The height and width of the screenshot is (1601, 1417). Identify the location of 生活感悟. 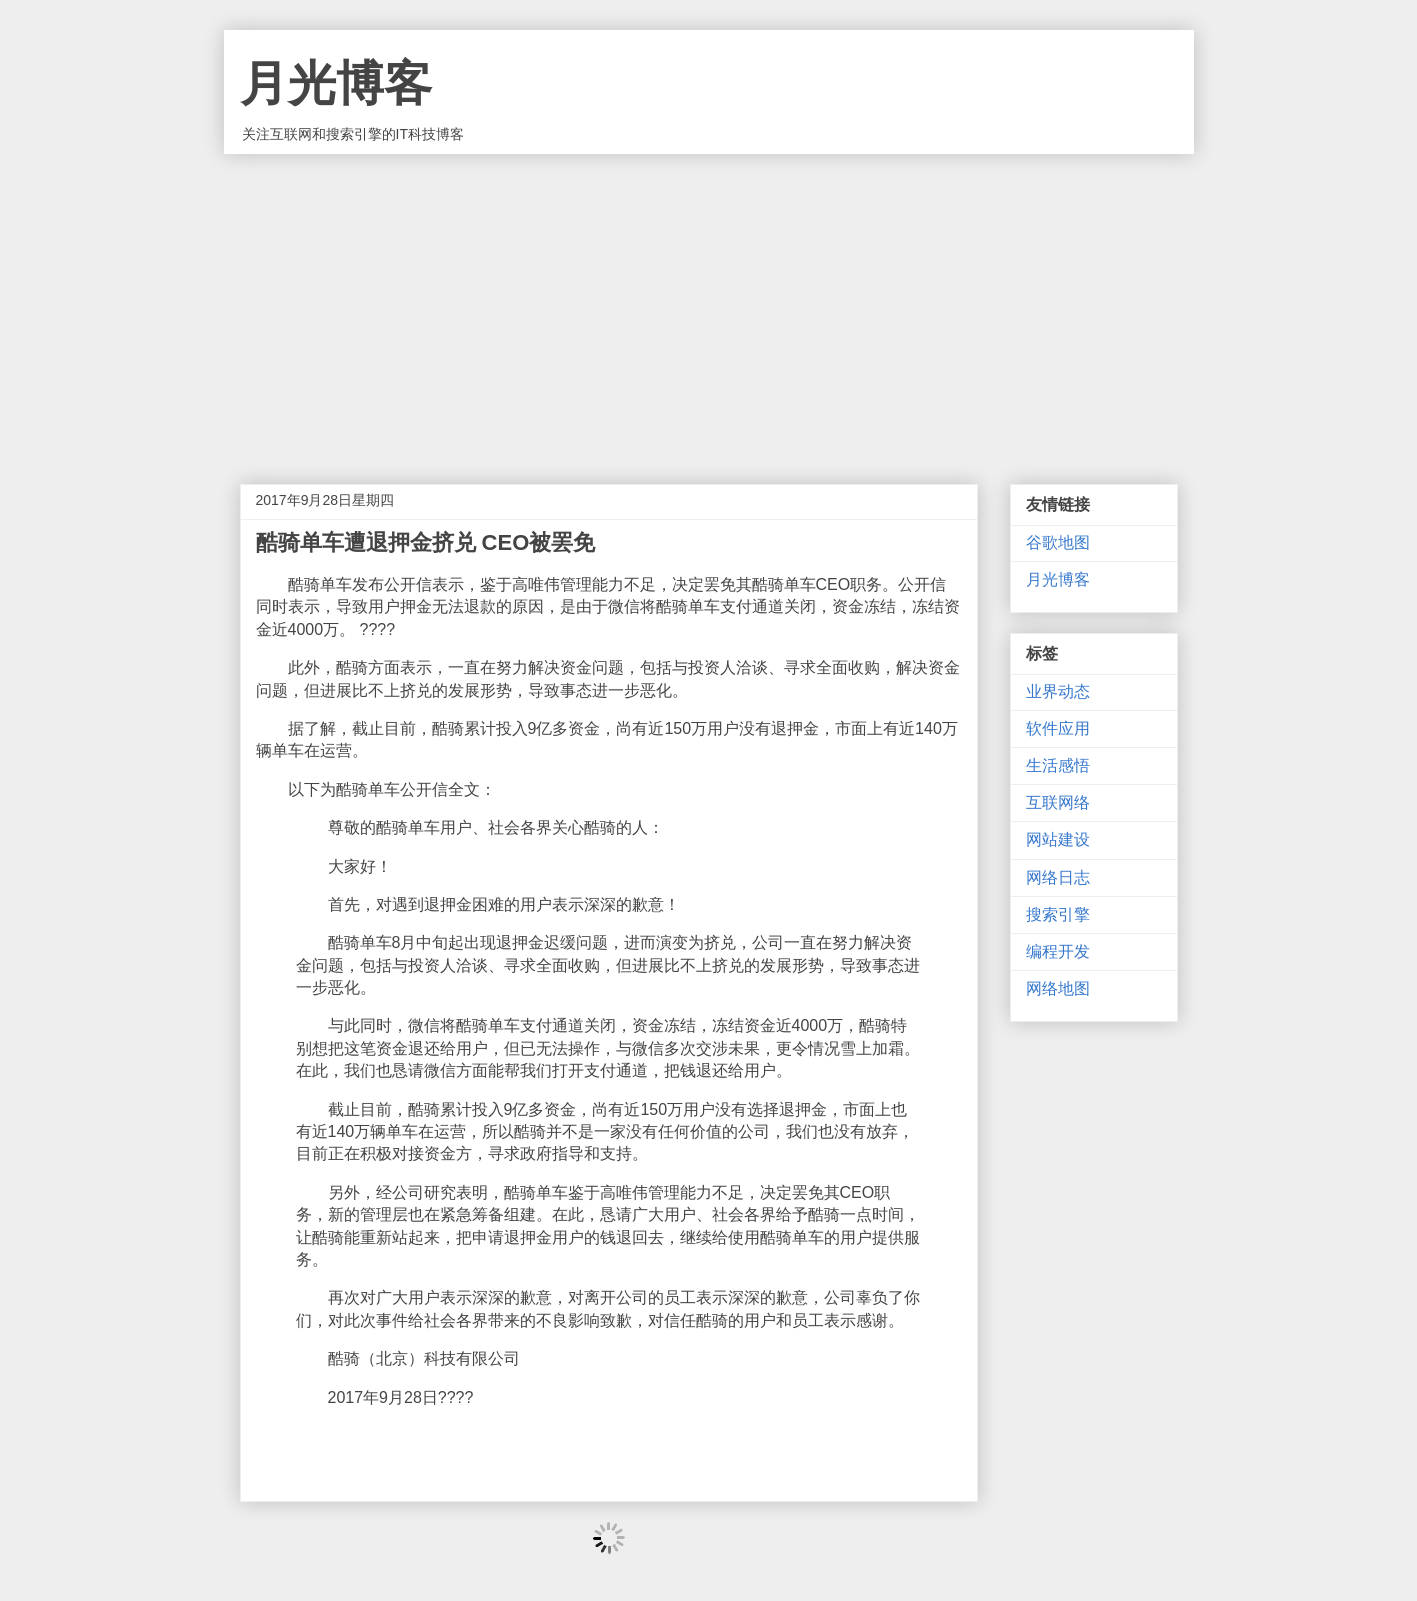
(1058, 765).